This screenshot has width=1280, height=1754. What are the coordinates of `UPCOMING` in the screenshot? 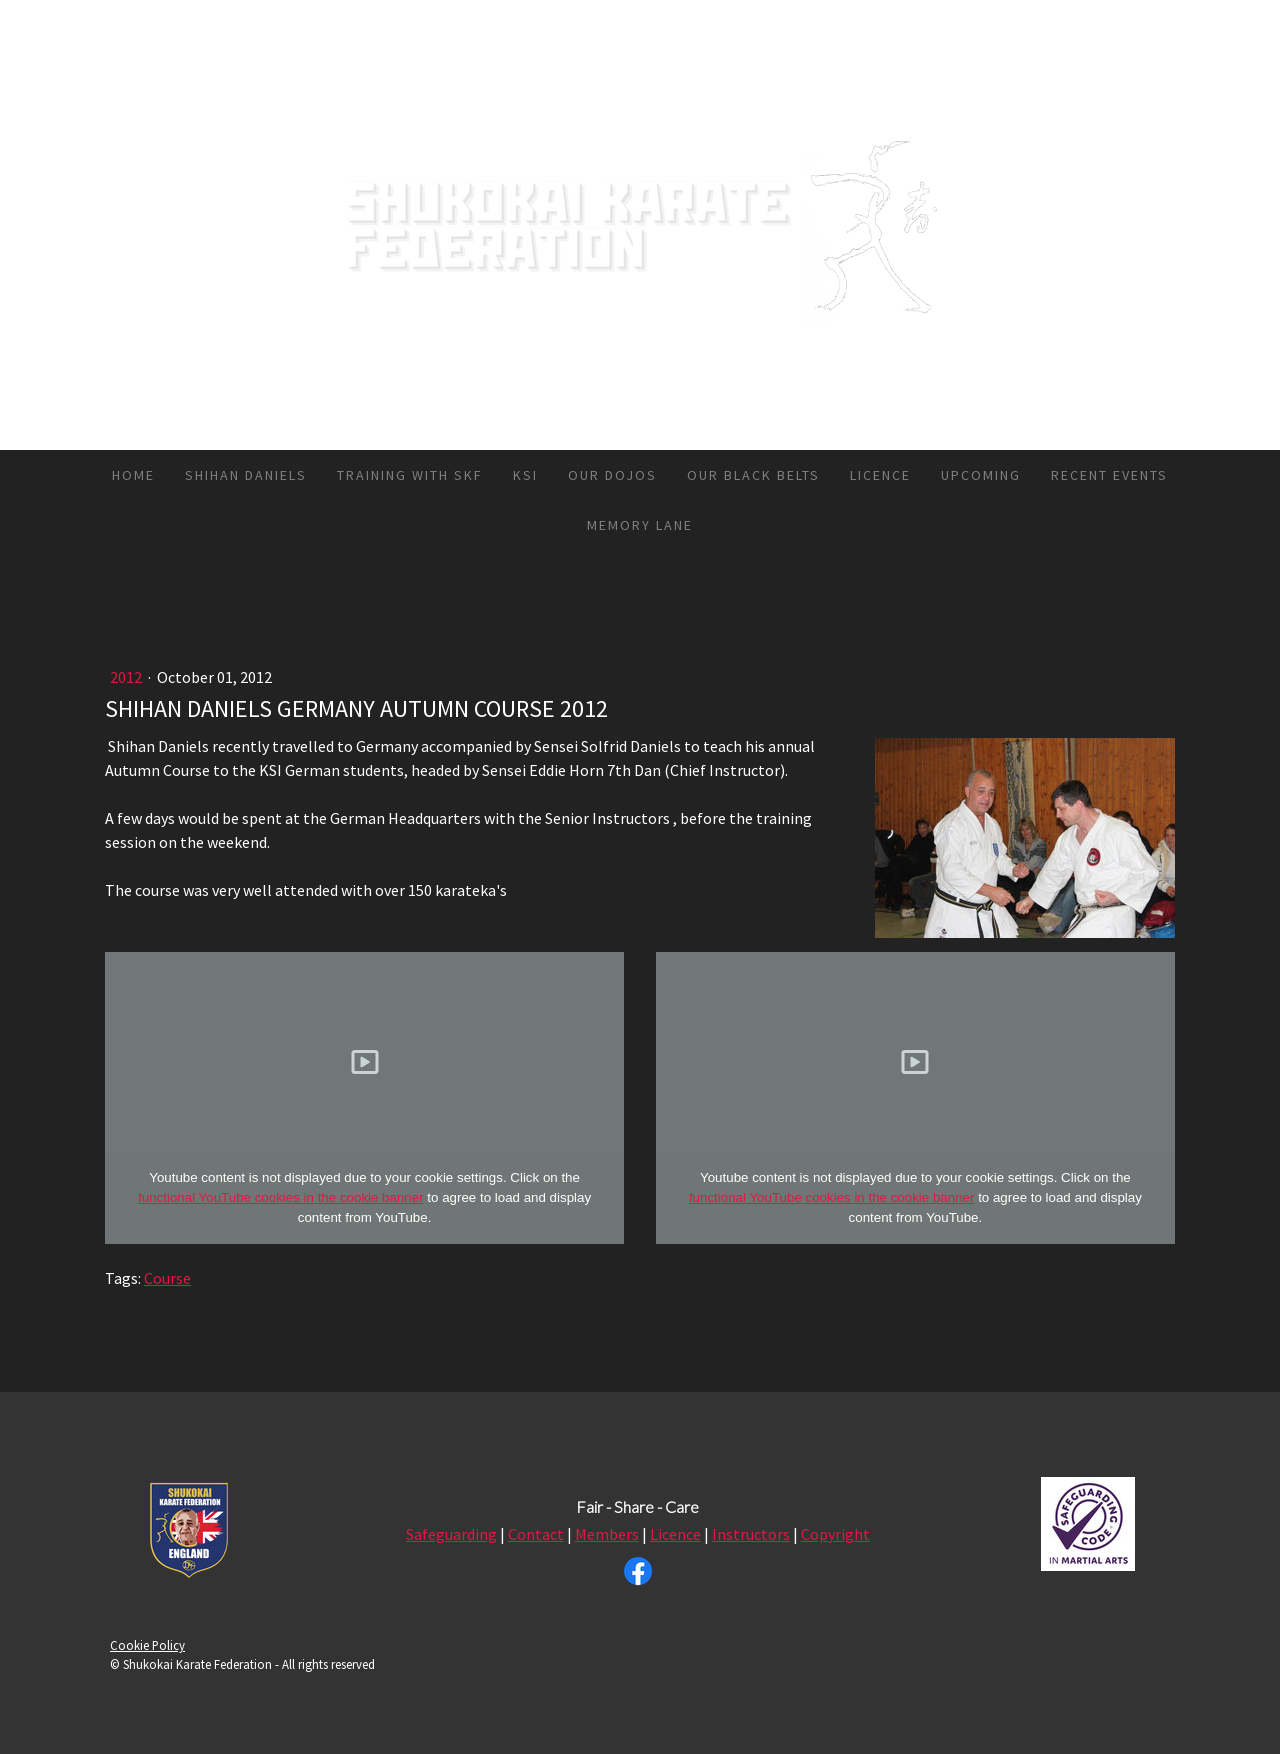 It's located at (981, 475).